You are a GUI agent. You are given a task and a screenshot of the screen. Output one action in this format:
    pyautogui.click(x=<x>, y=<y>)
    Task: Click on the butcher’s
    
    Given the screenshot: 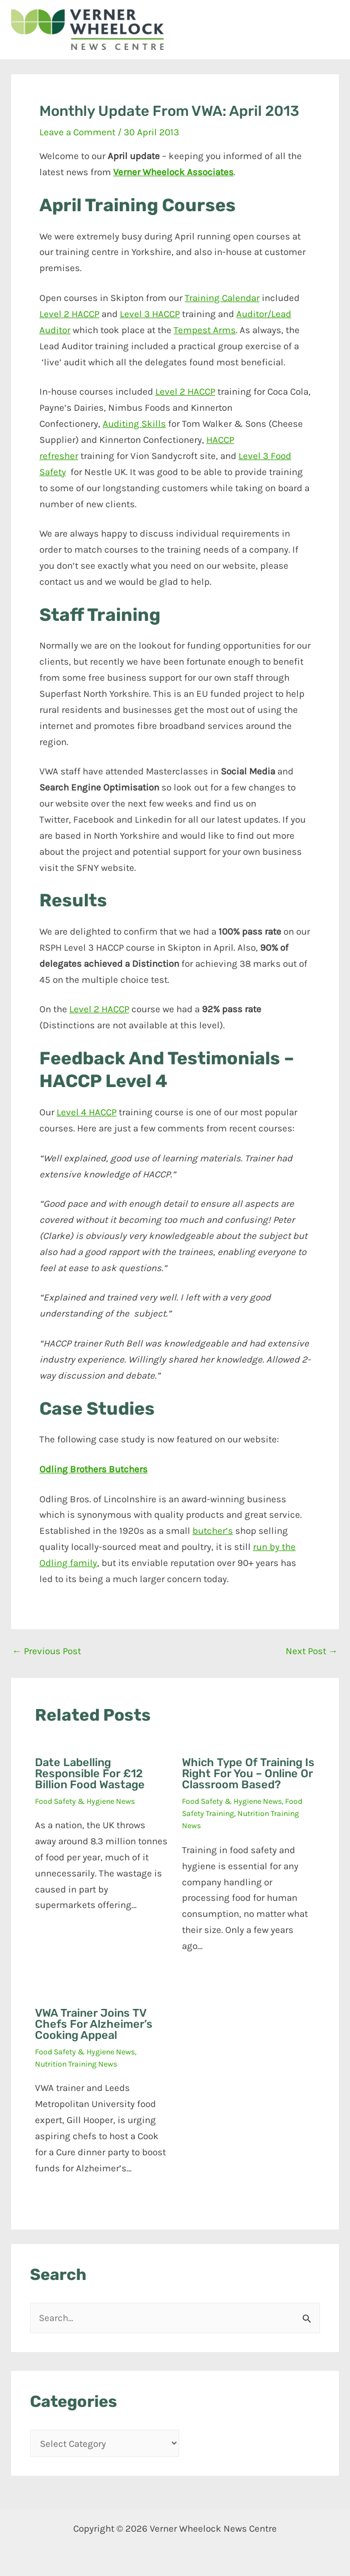 What is the action you would take?
    pyautogui.click(x=212, y=1530)
    